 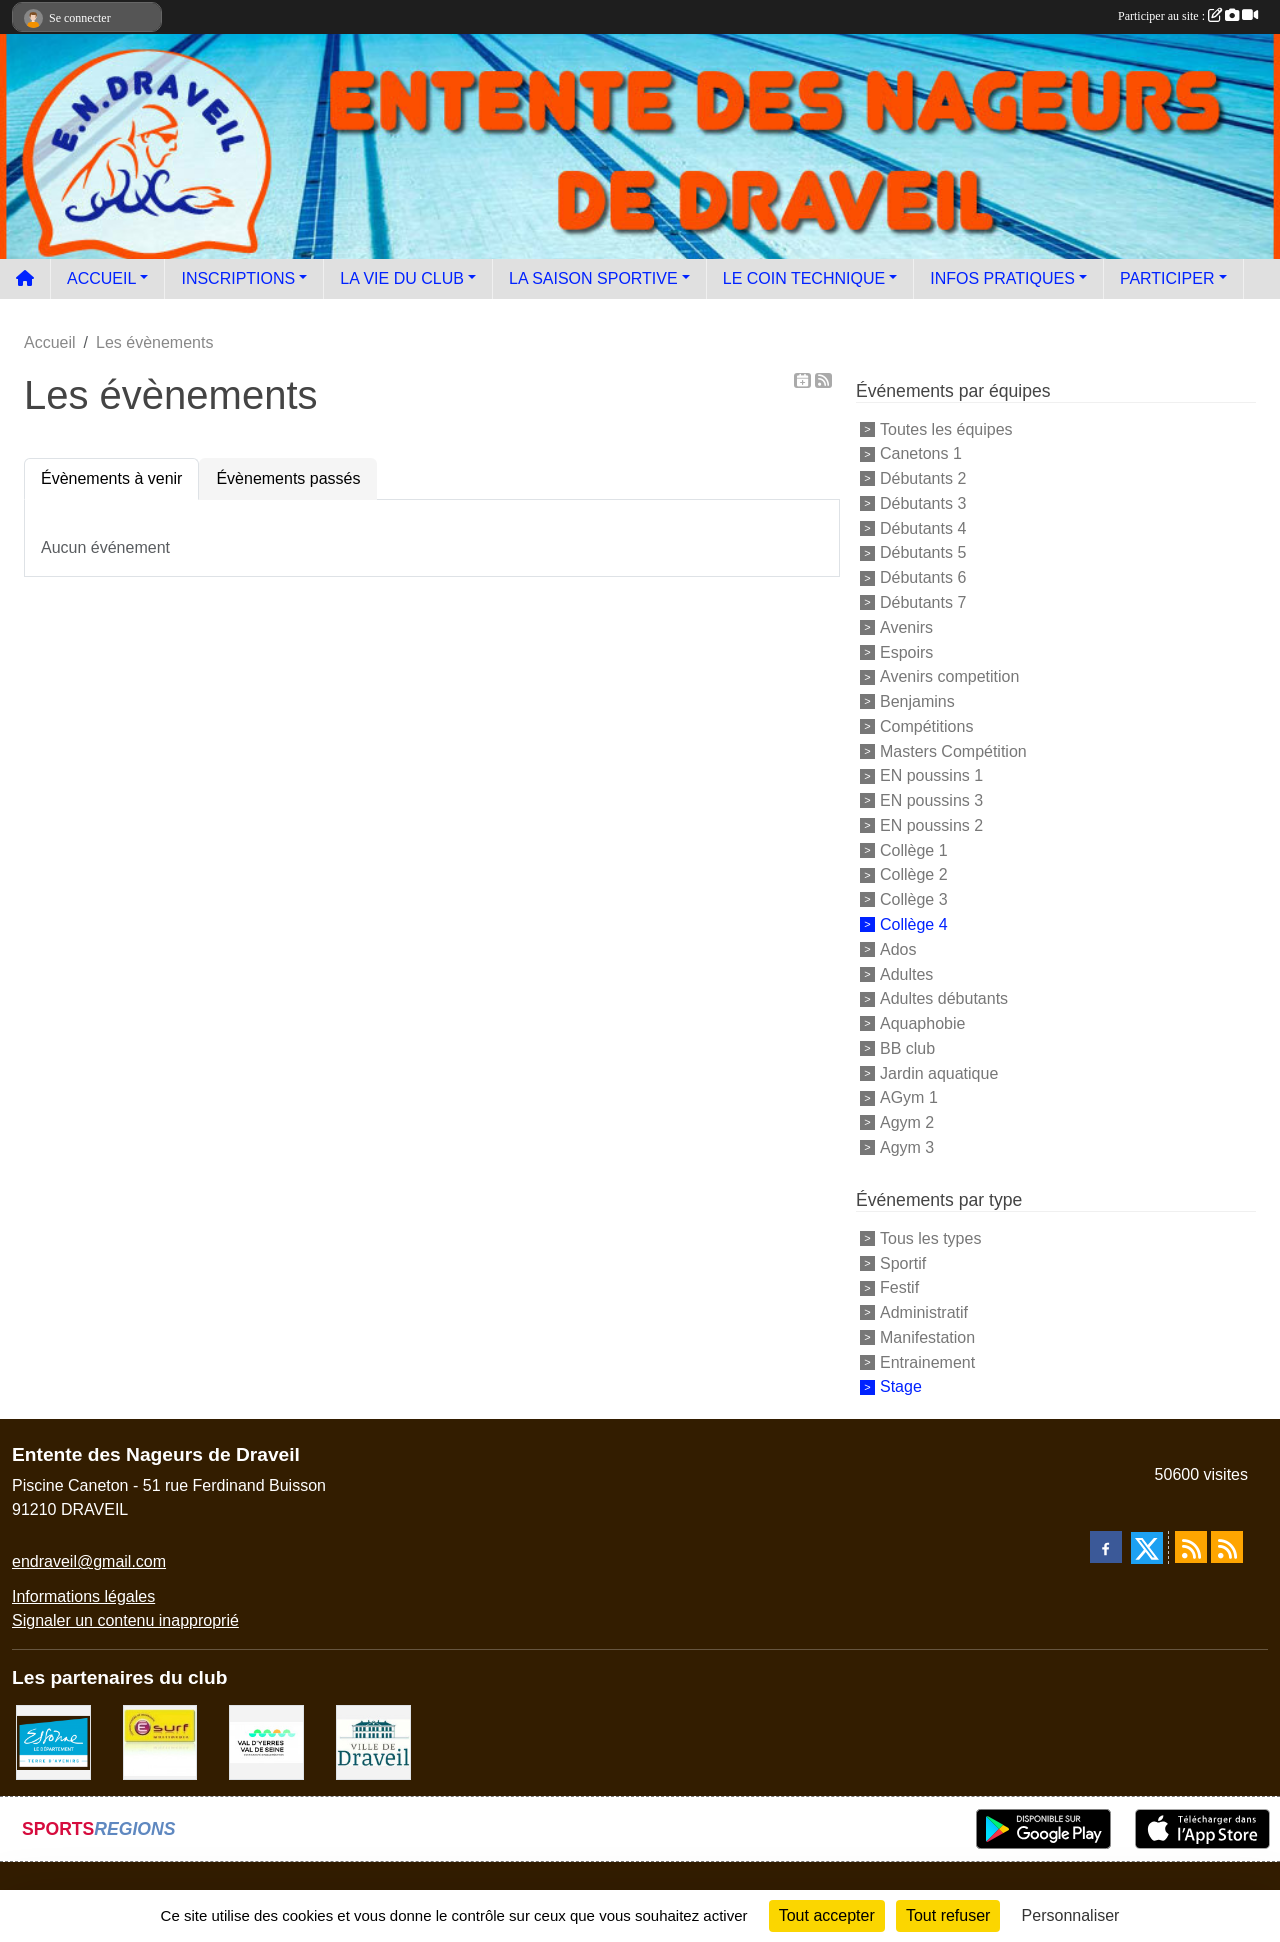 I want to click on Informations légales, so click(x=83, y=1596).